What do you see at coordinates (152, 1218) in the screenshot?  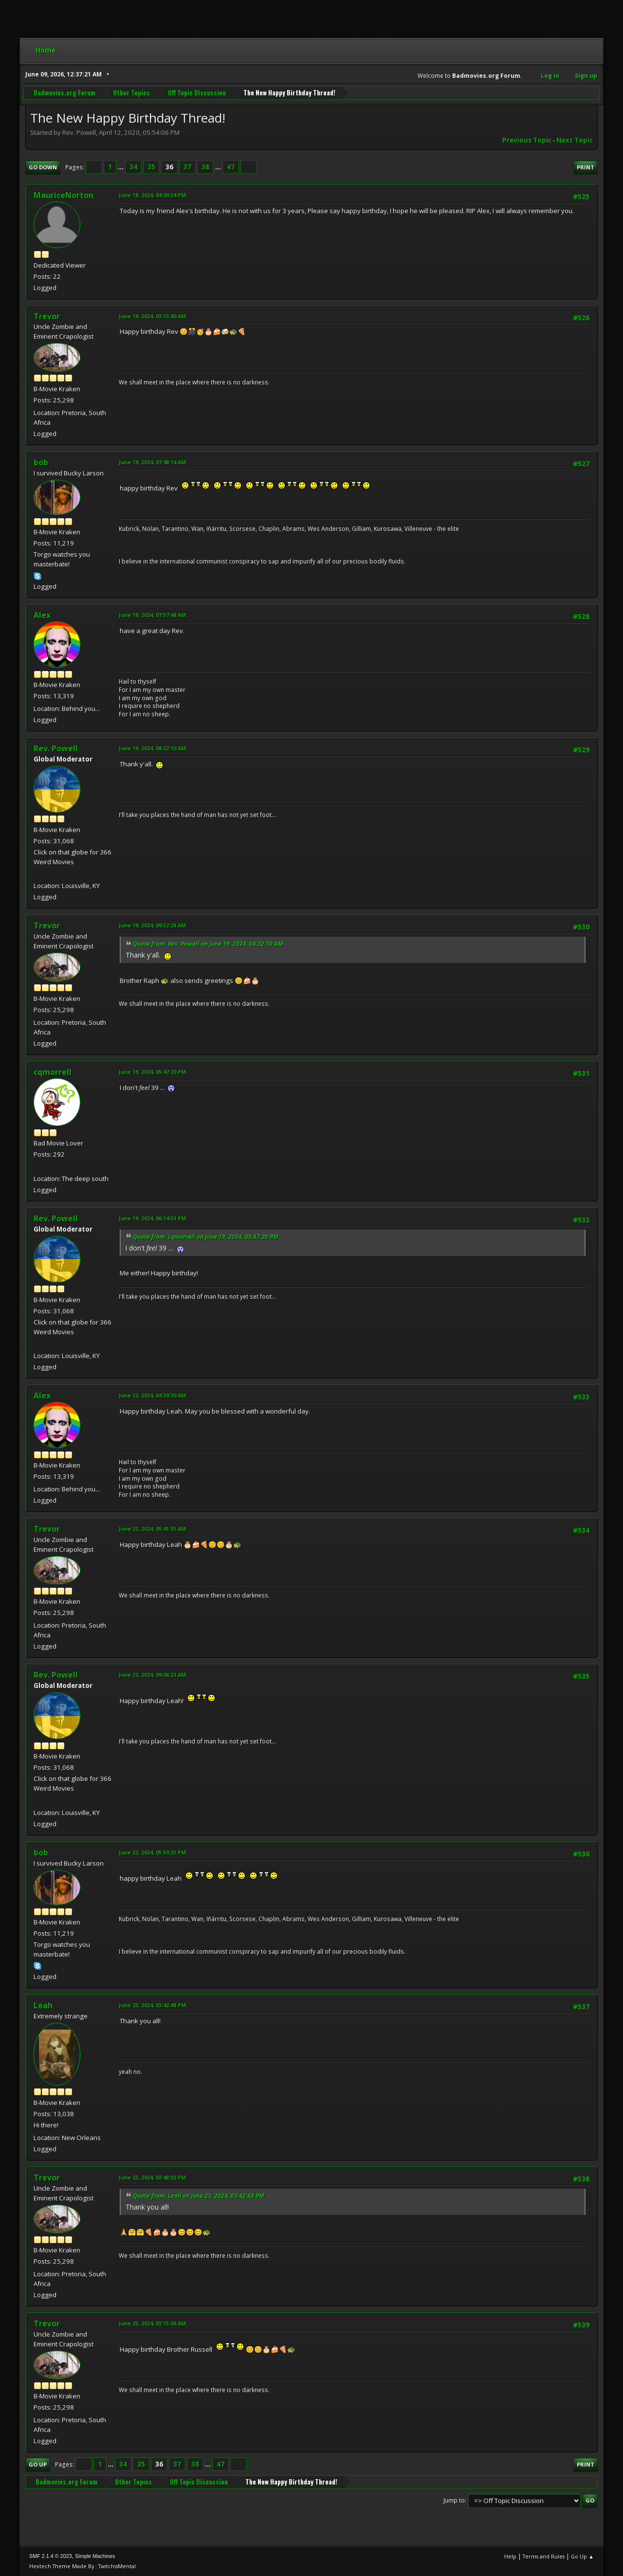 I see `June 19, 2024, 06:14:53 PM` at bounding box center [152, 1218].